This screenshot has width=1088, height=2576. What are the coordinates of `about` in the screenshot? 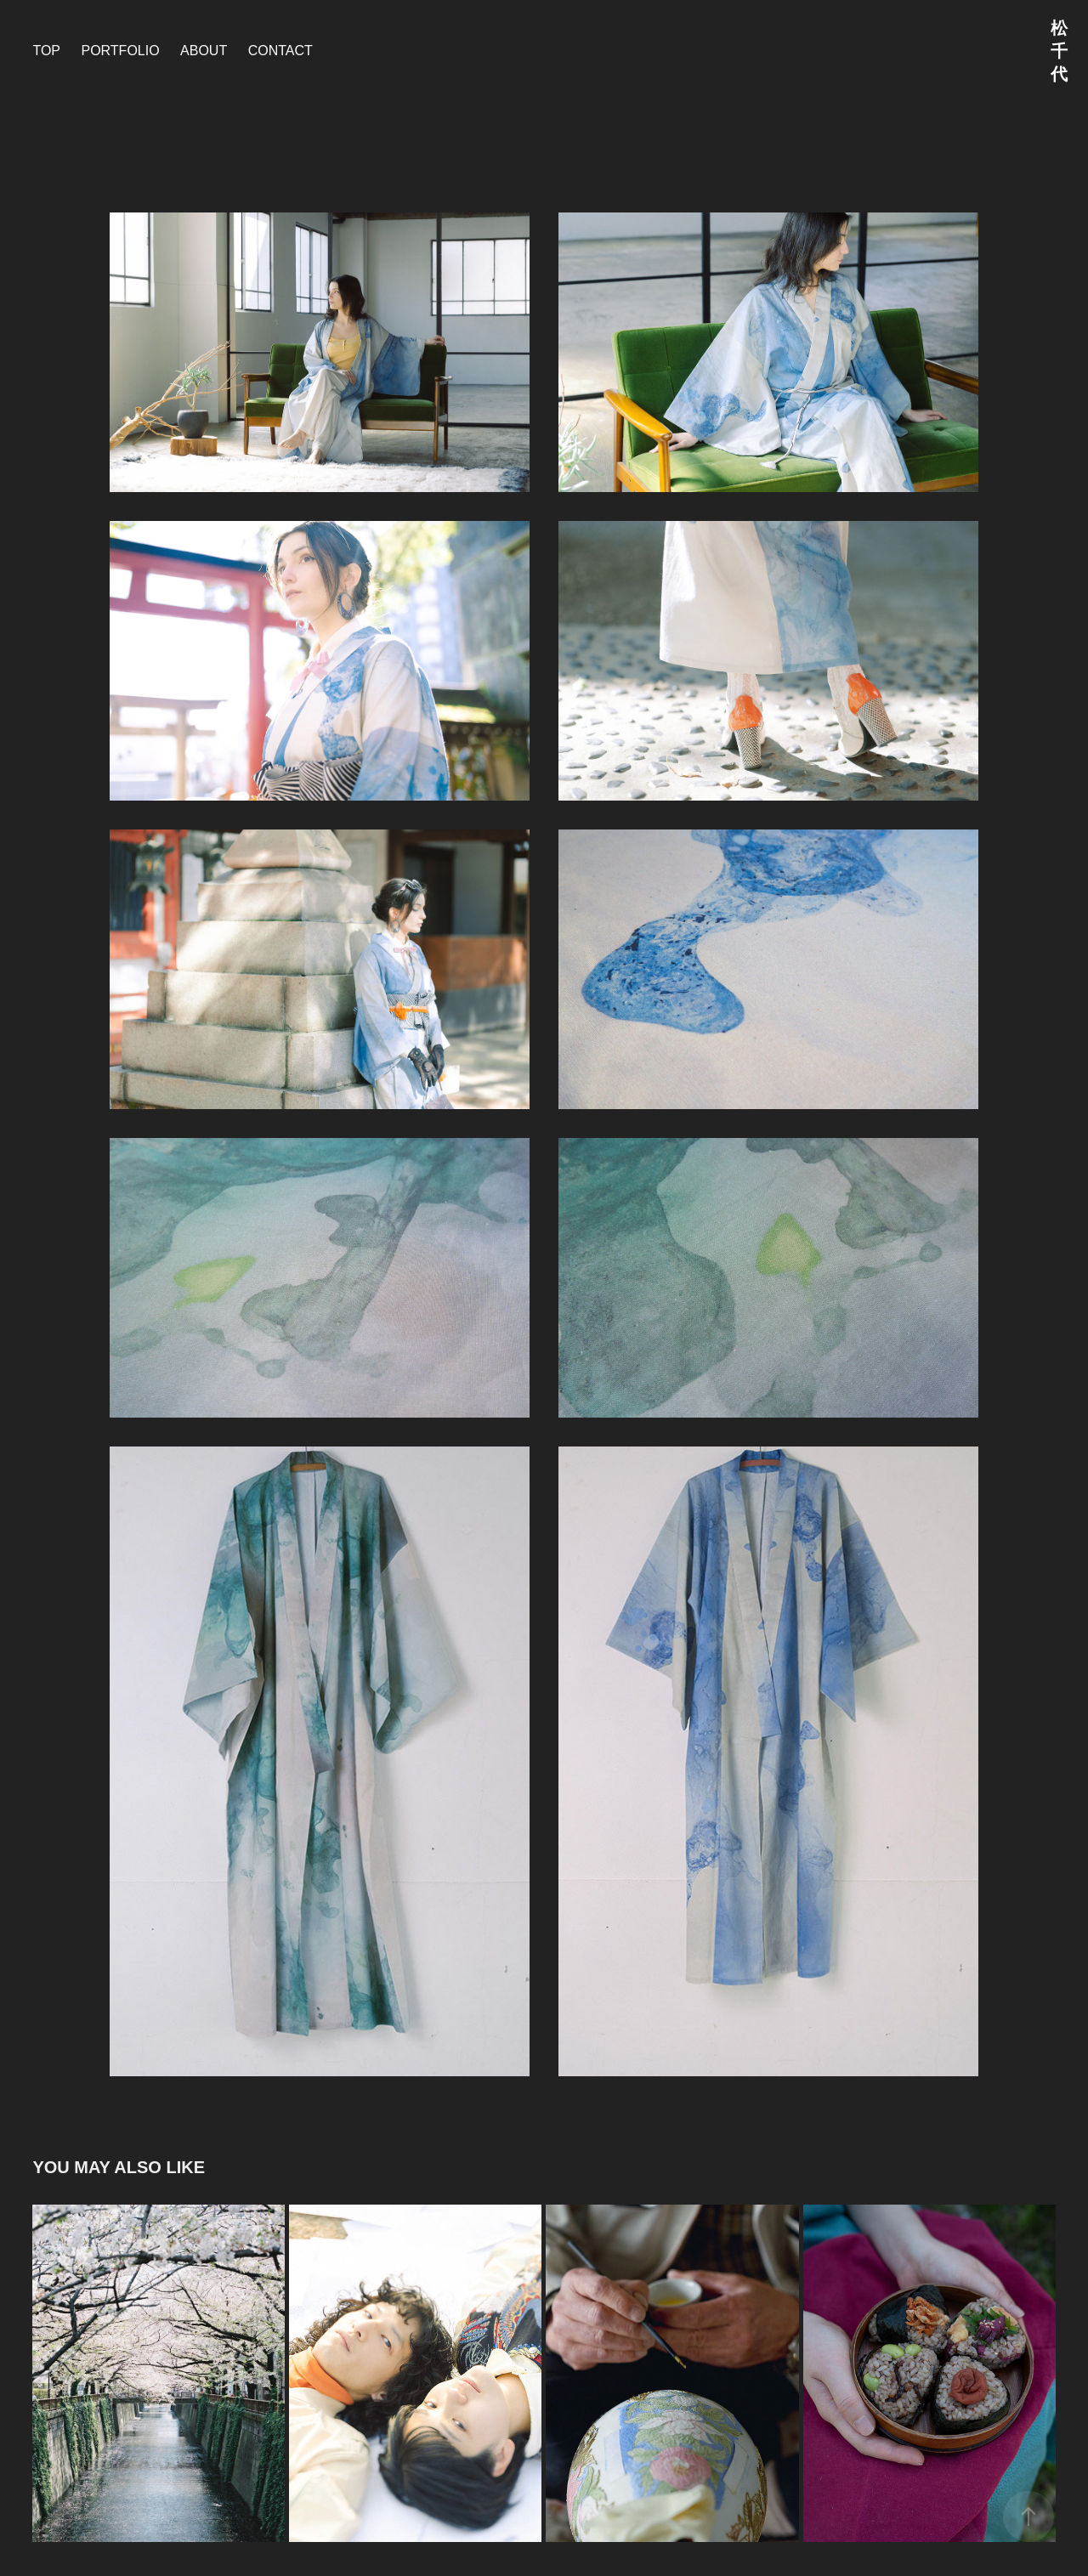 It's located at (203, 50).